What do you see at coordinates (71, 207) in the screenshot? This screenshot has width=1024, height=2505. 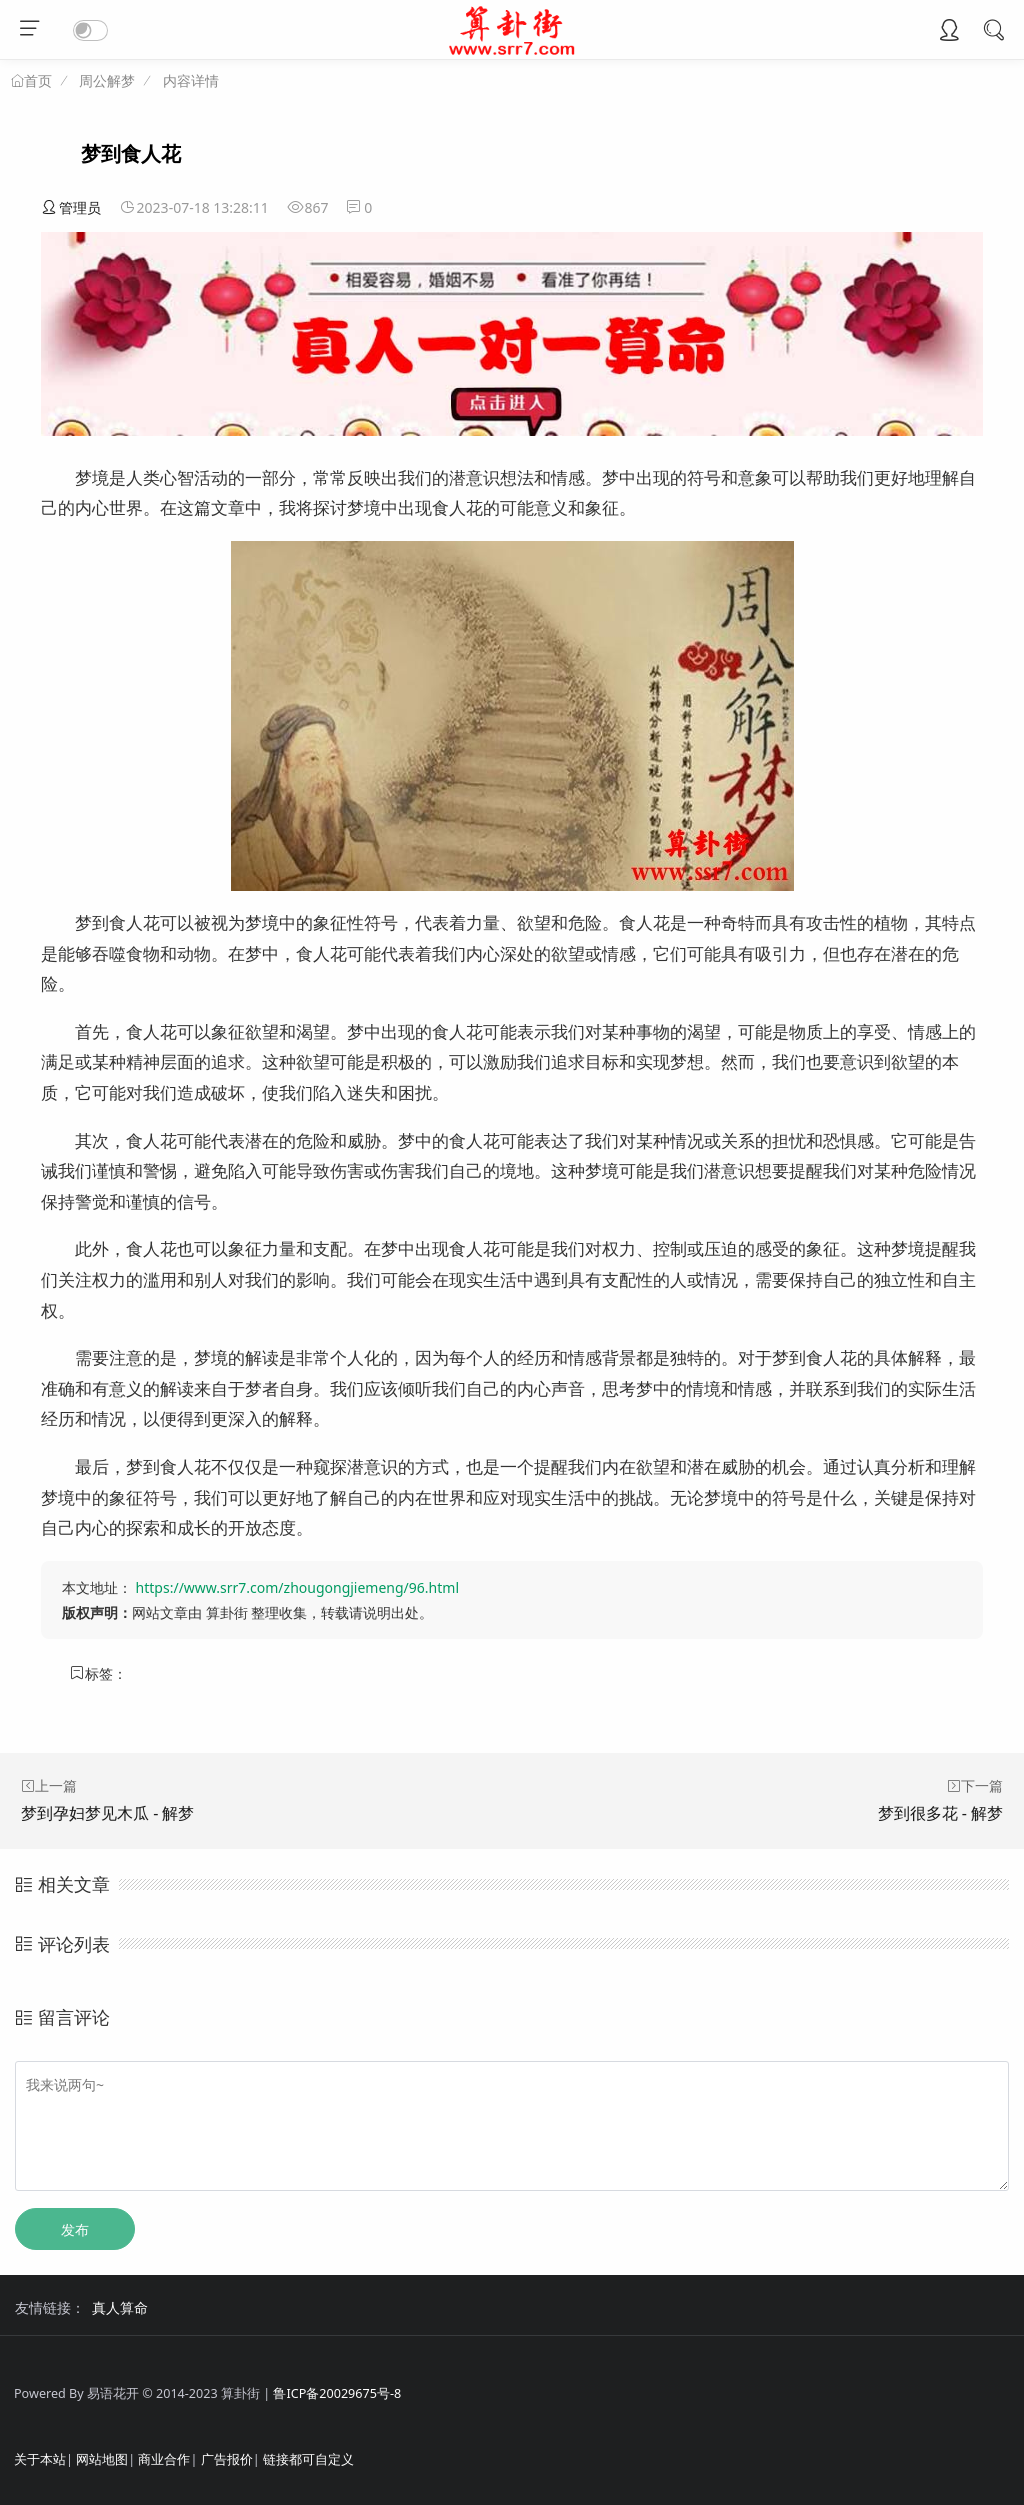 I see `管理员` at bounding box center [71, 207].